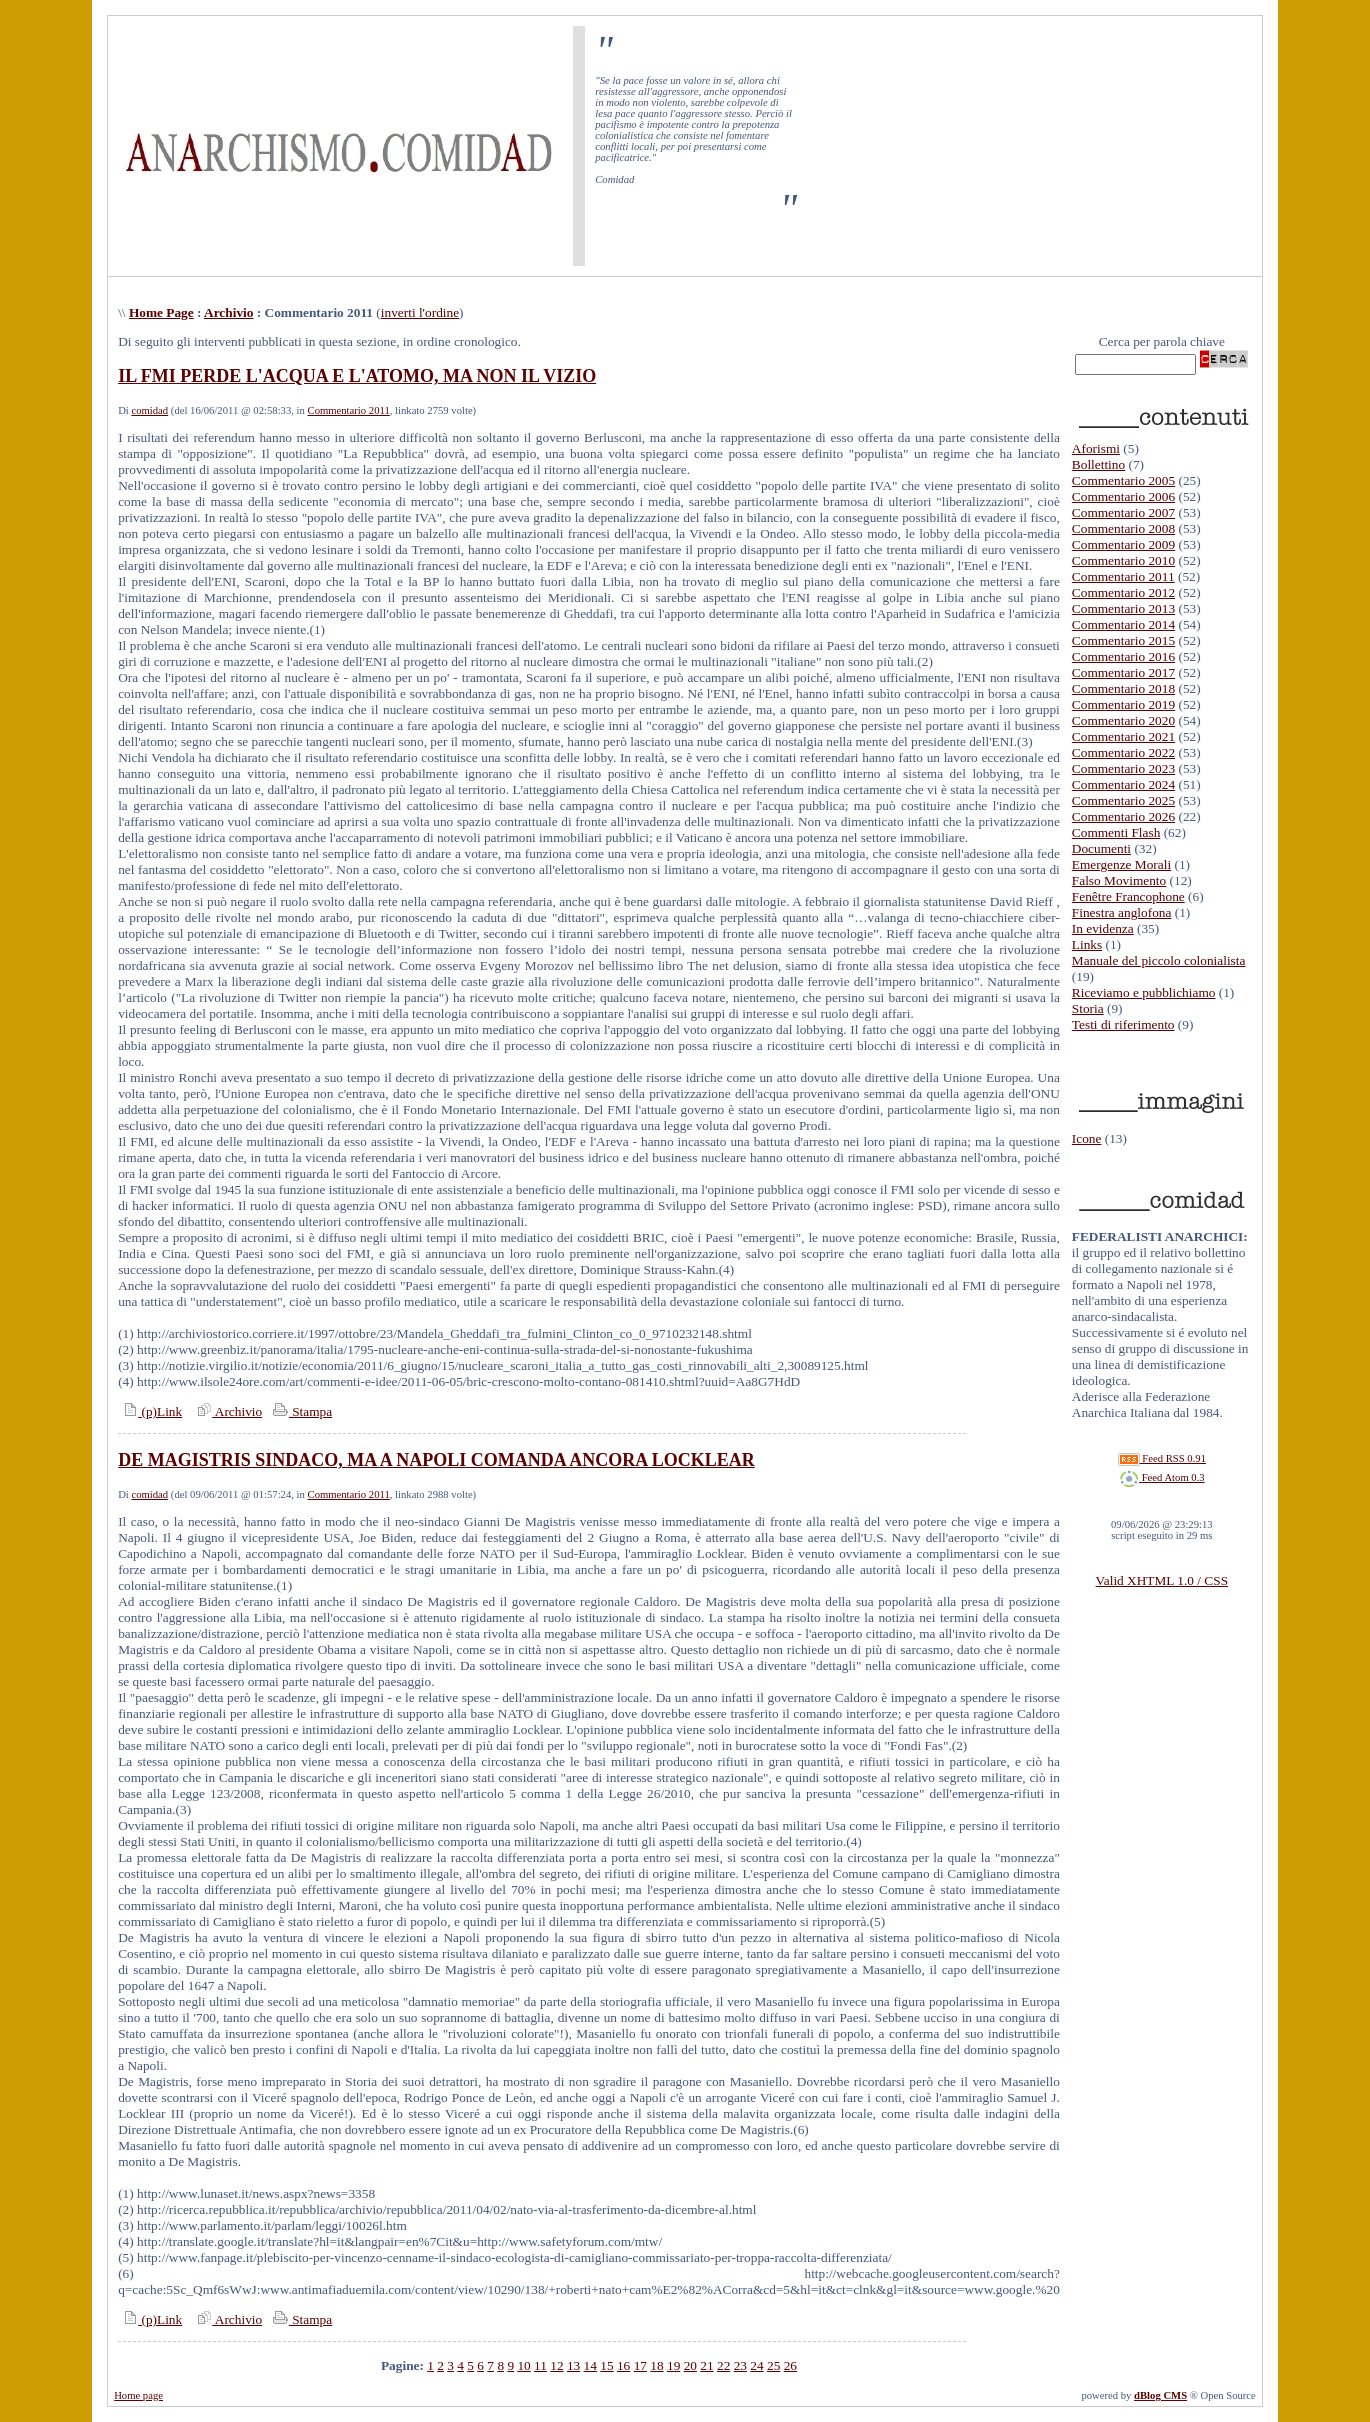  What do you see at coordinates (1123, 720) in the screenshot?
I see `Commentario 2020` at bounding box center [1123, 720].